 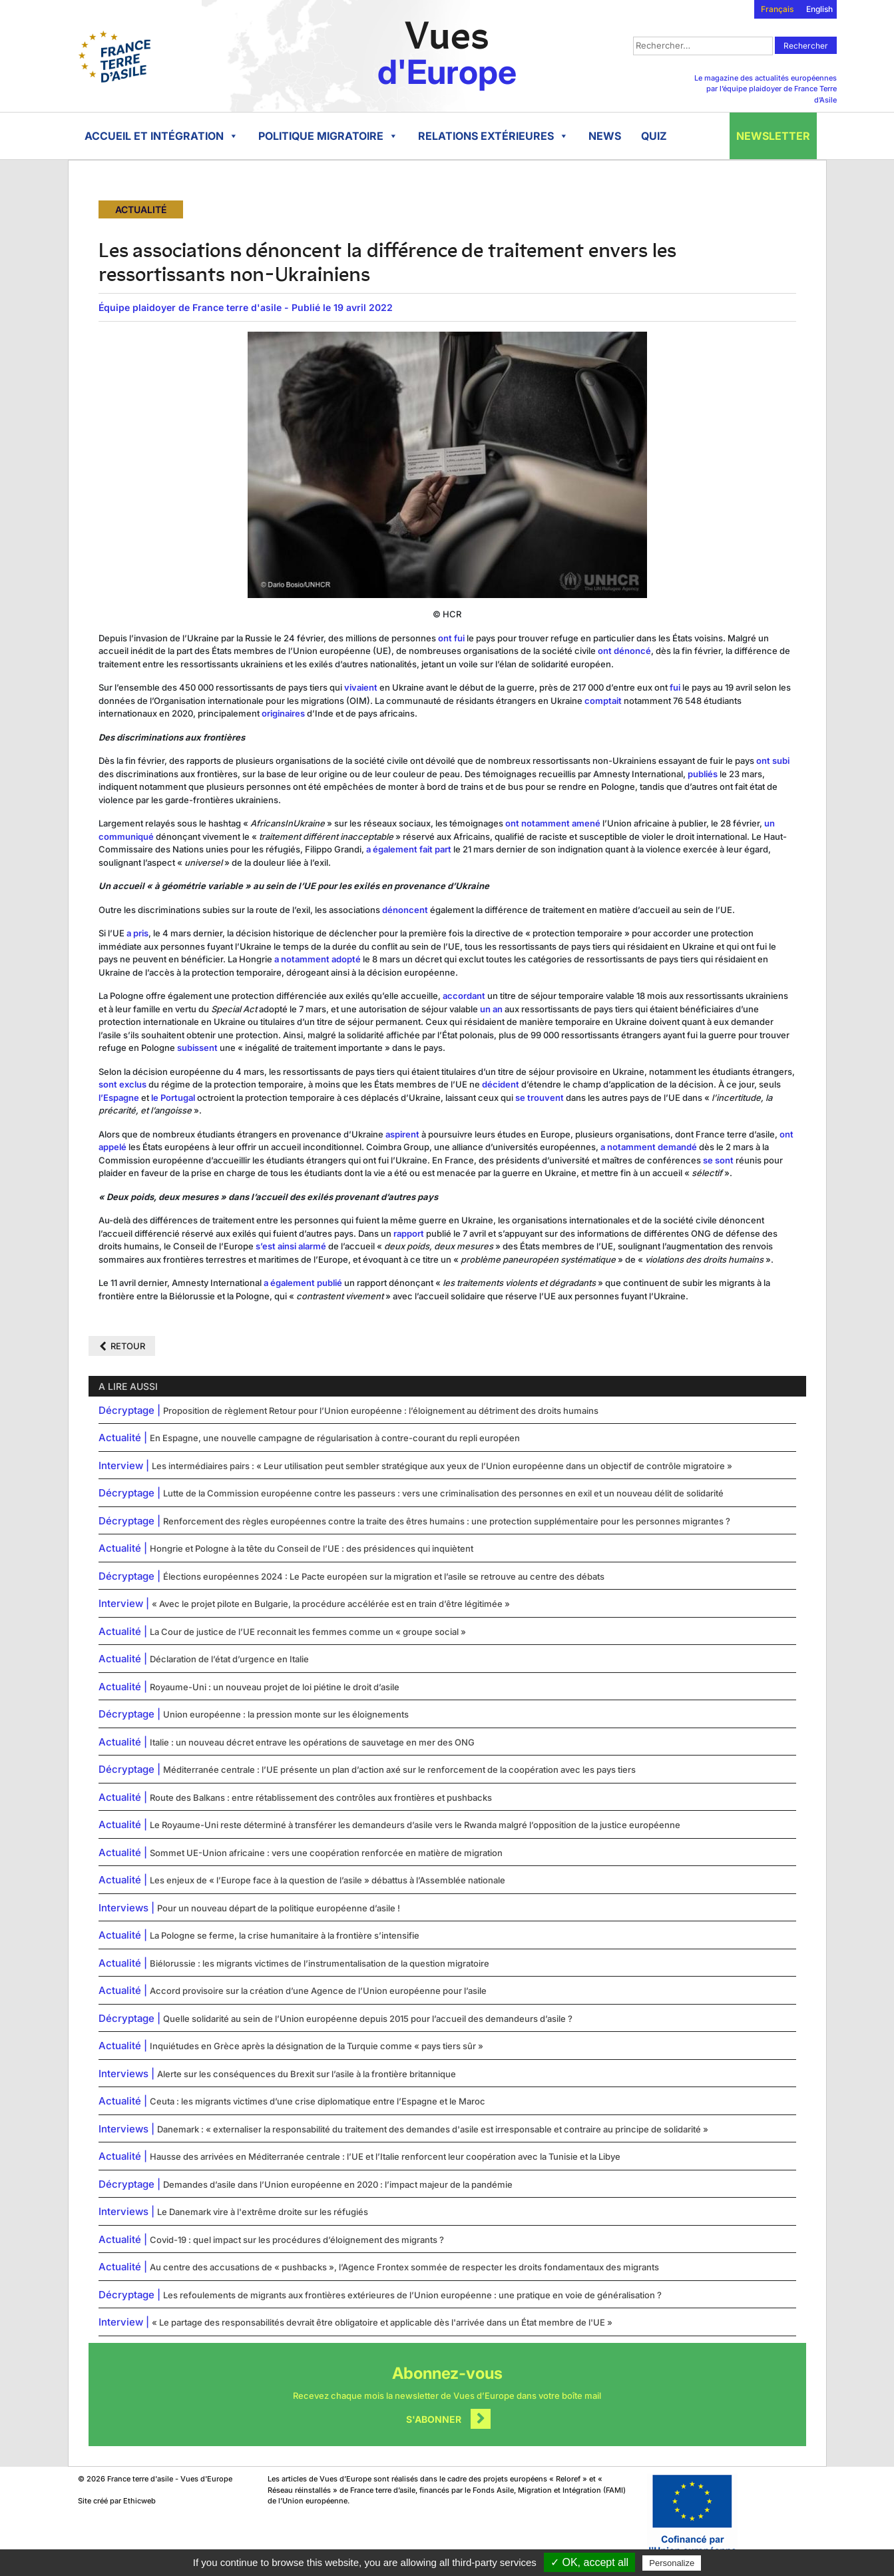 What do you see at coordinates (335, 1438) in the screenshot?
I see `En Espagne, une nouvelle campagne de régularisation à contre-courant du repli européen` at bounding box center [335, 1438].